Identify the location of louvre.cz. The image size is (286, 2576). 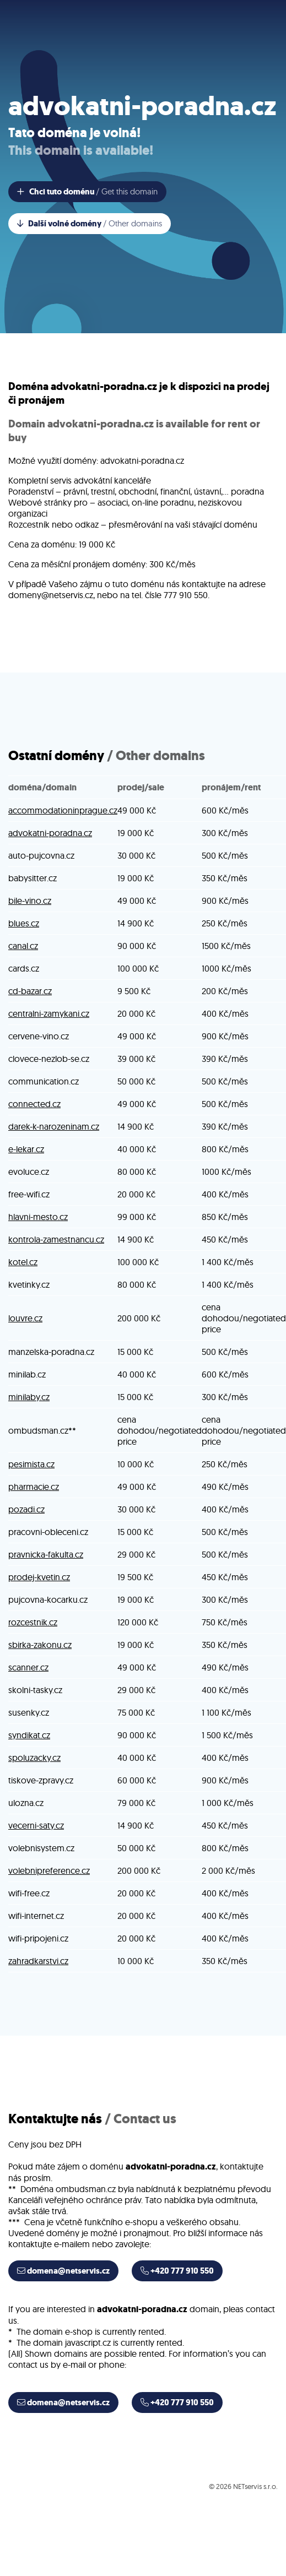
(25, 1318).